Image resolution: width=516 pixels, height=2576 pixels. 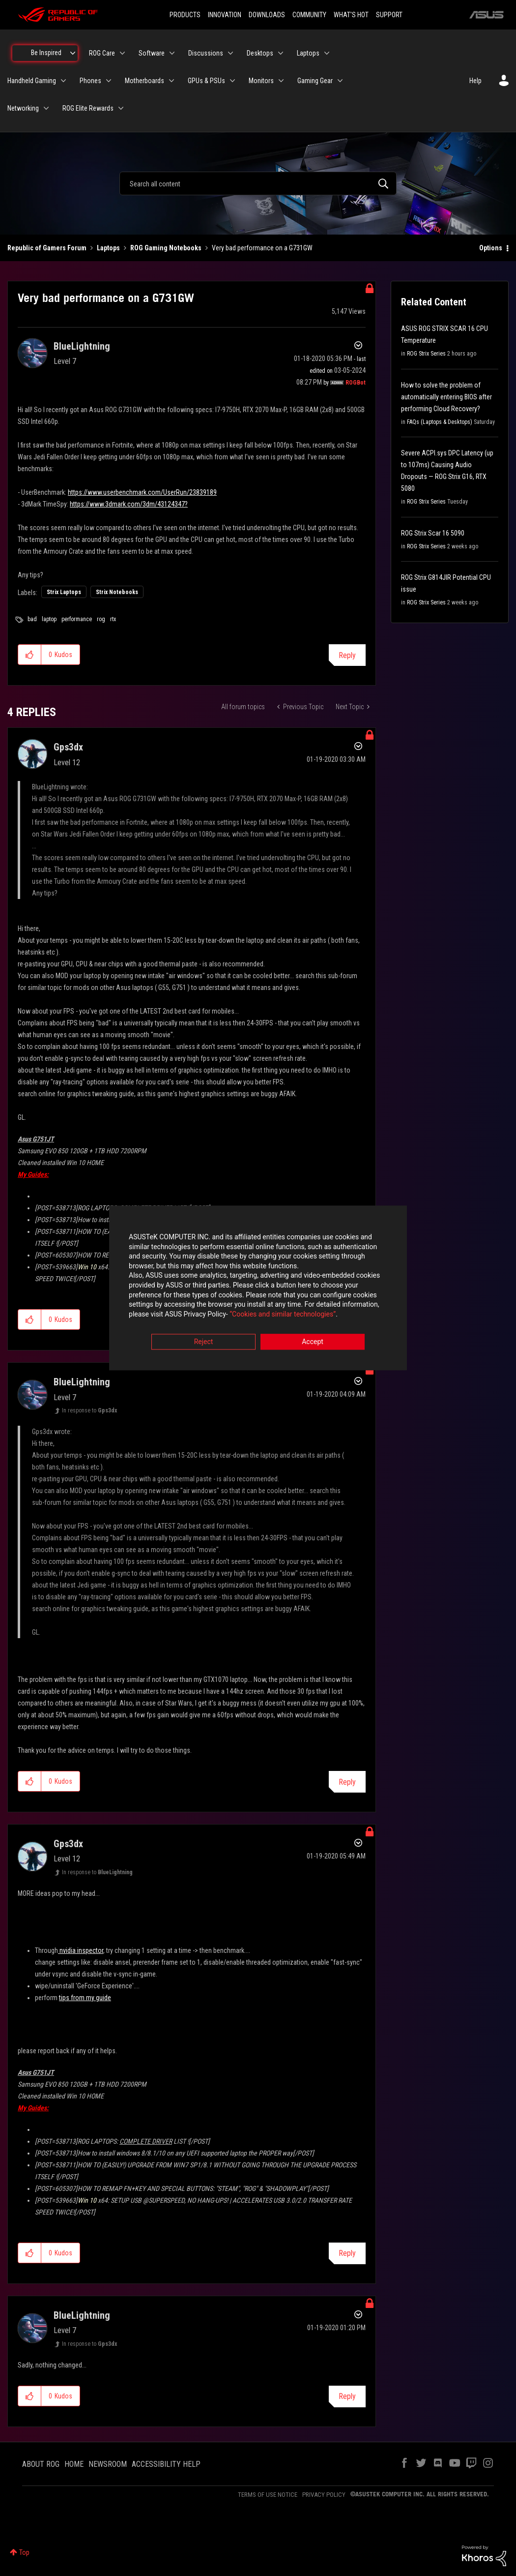 What do you see at coordinates (102, 53) in the screenshot?
I see `ROG Care [menuitem]` at bounding box center [102, 53].